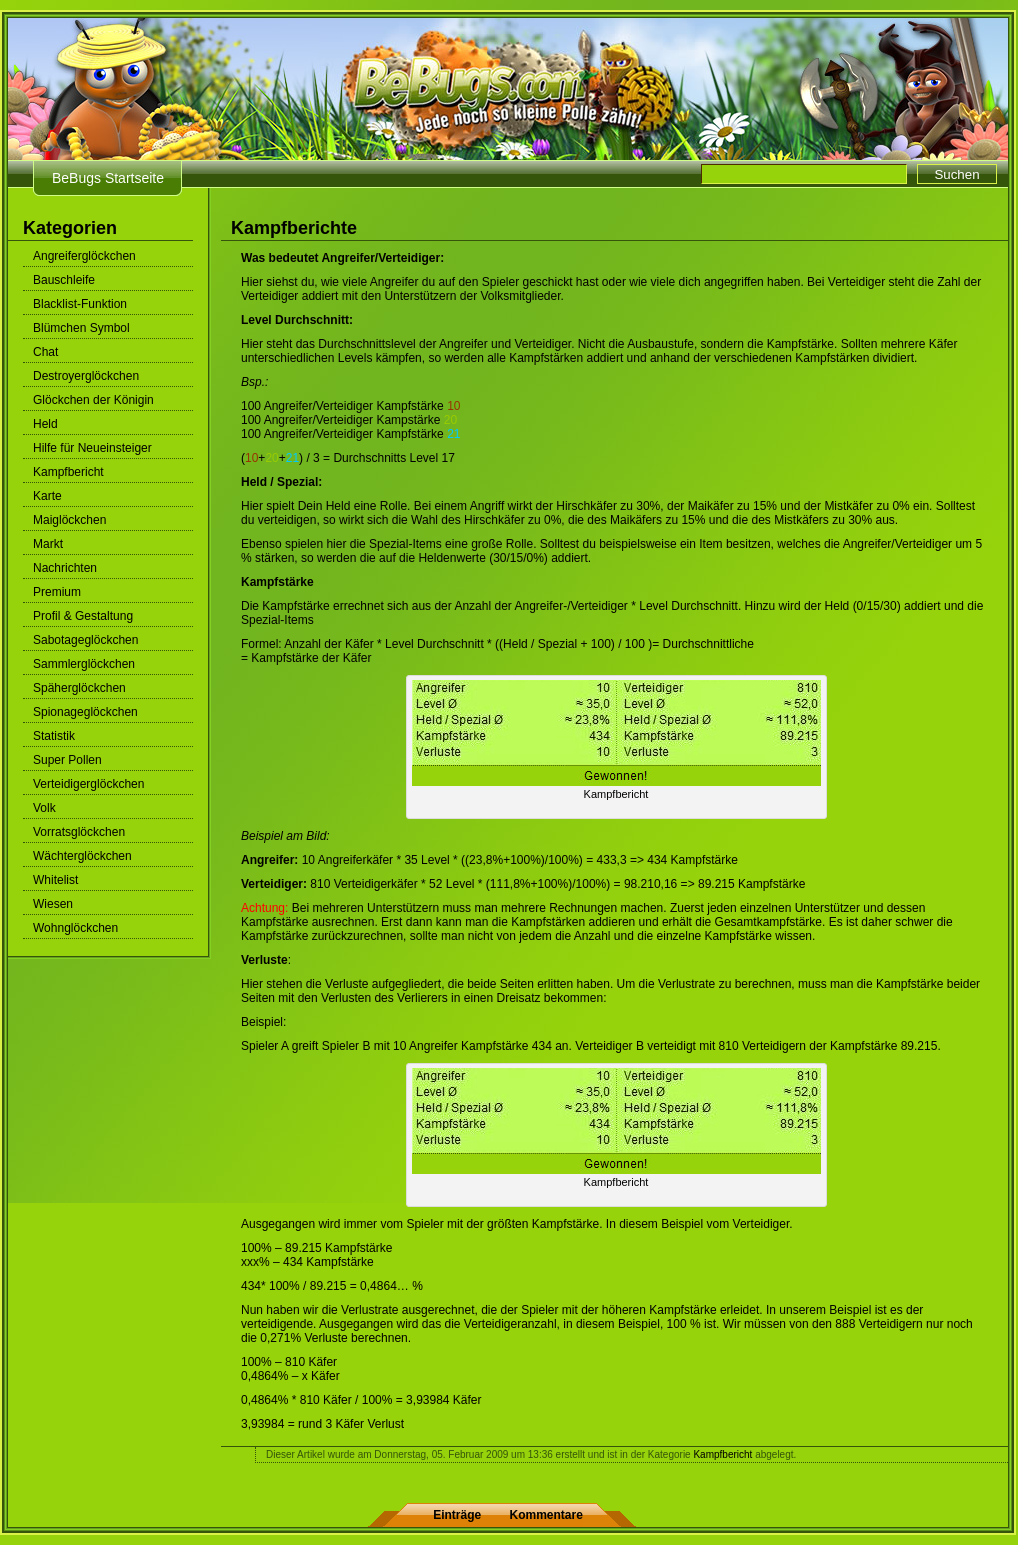 This screenshot has width=1018, height=1545. I want to click on Sabotageglöckchen, so click(85, 640).